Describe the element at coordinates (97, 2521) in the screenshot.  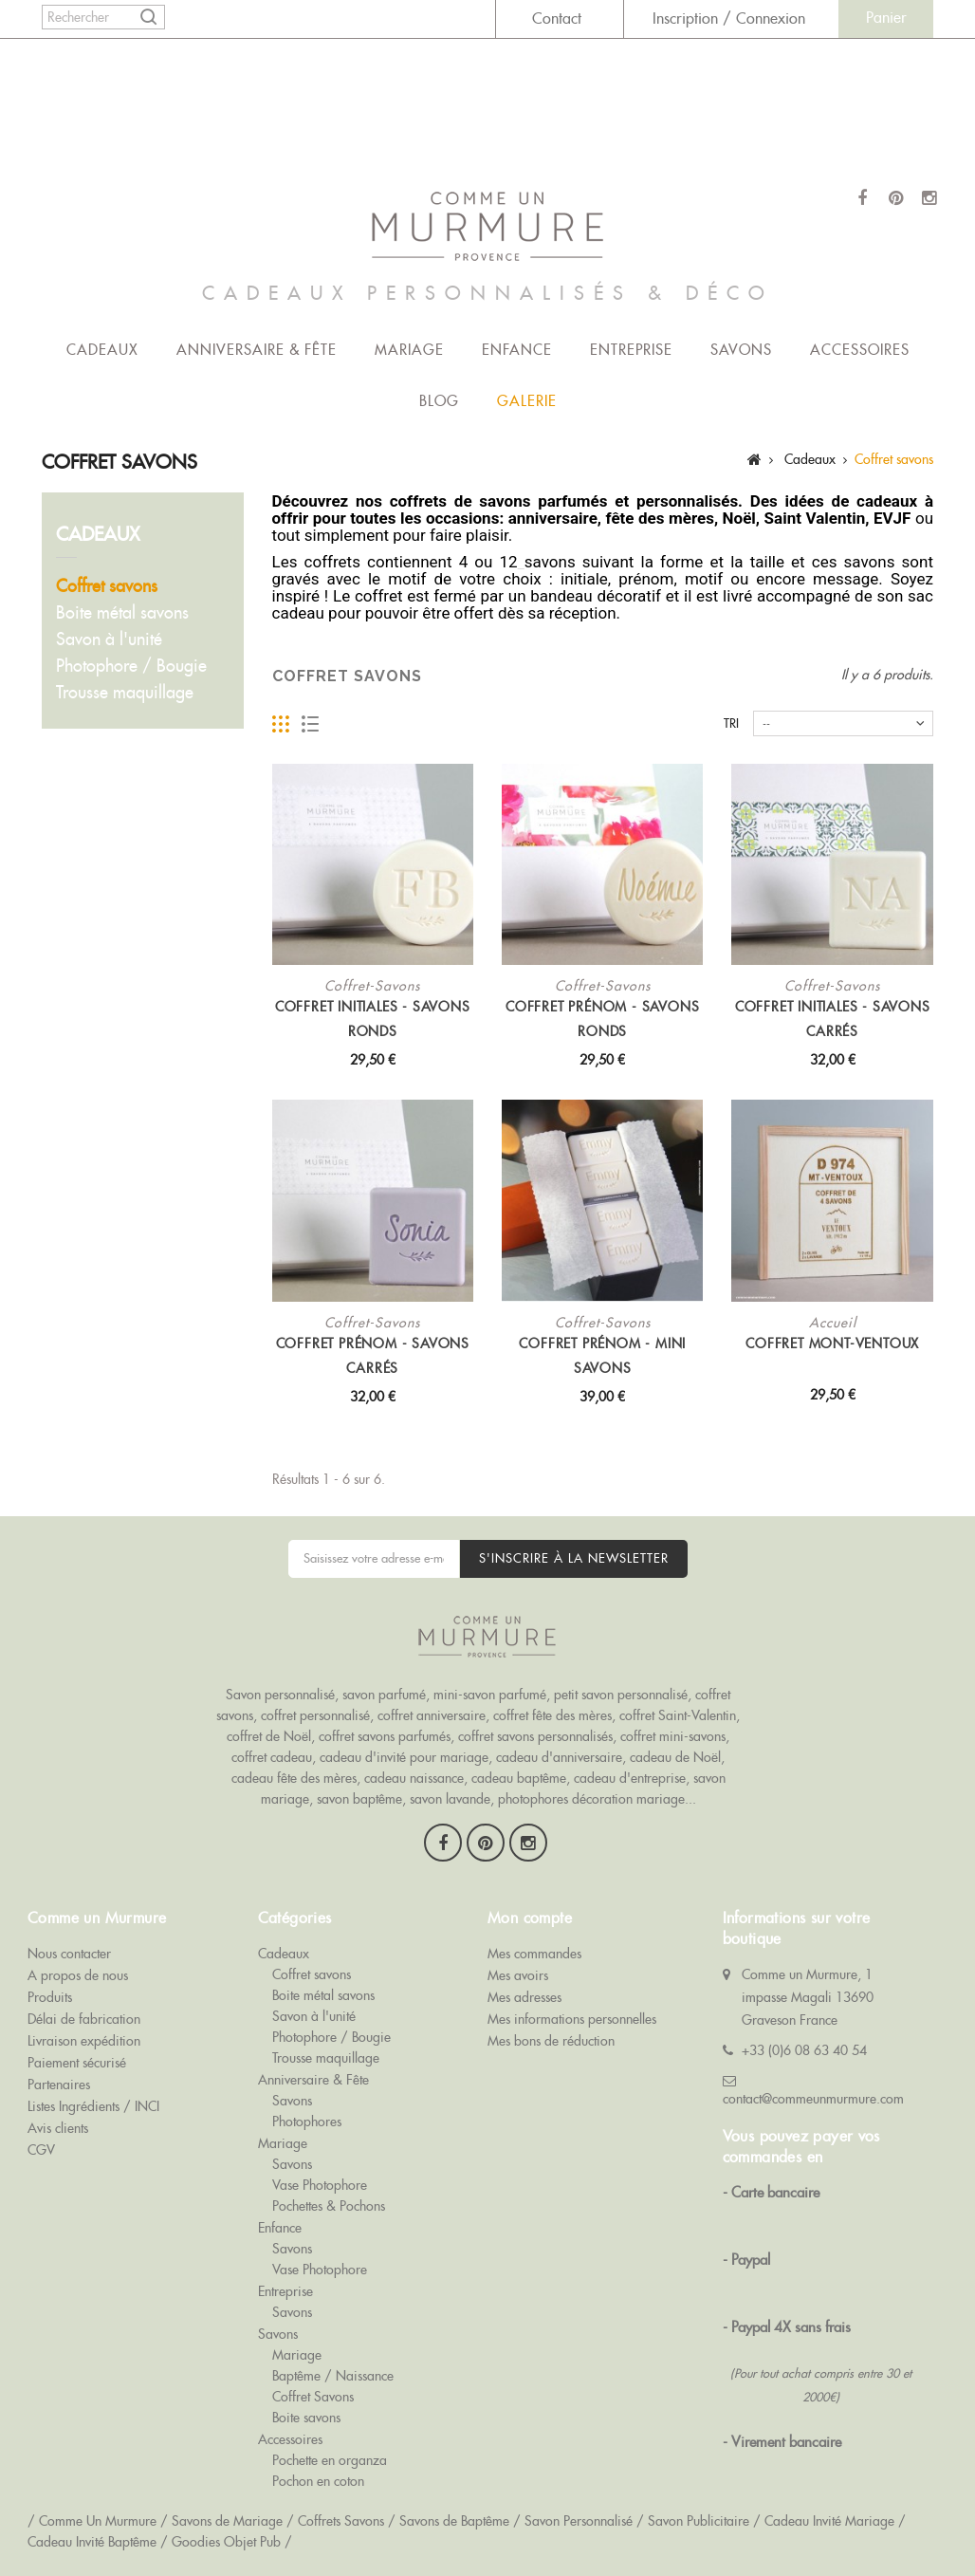
I see `Comme Un Murmure` at that location.